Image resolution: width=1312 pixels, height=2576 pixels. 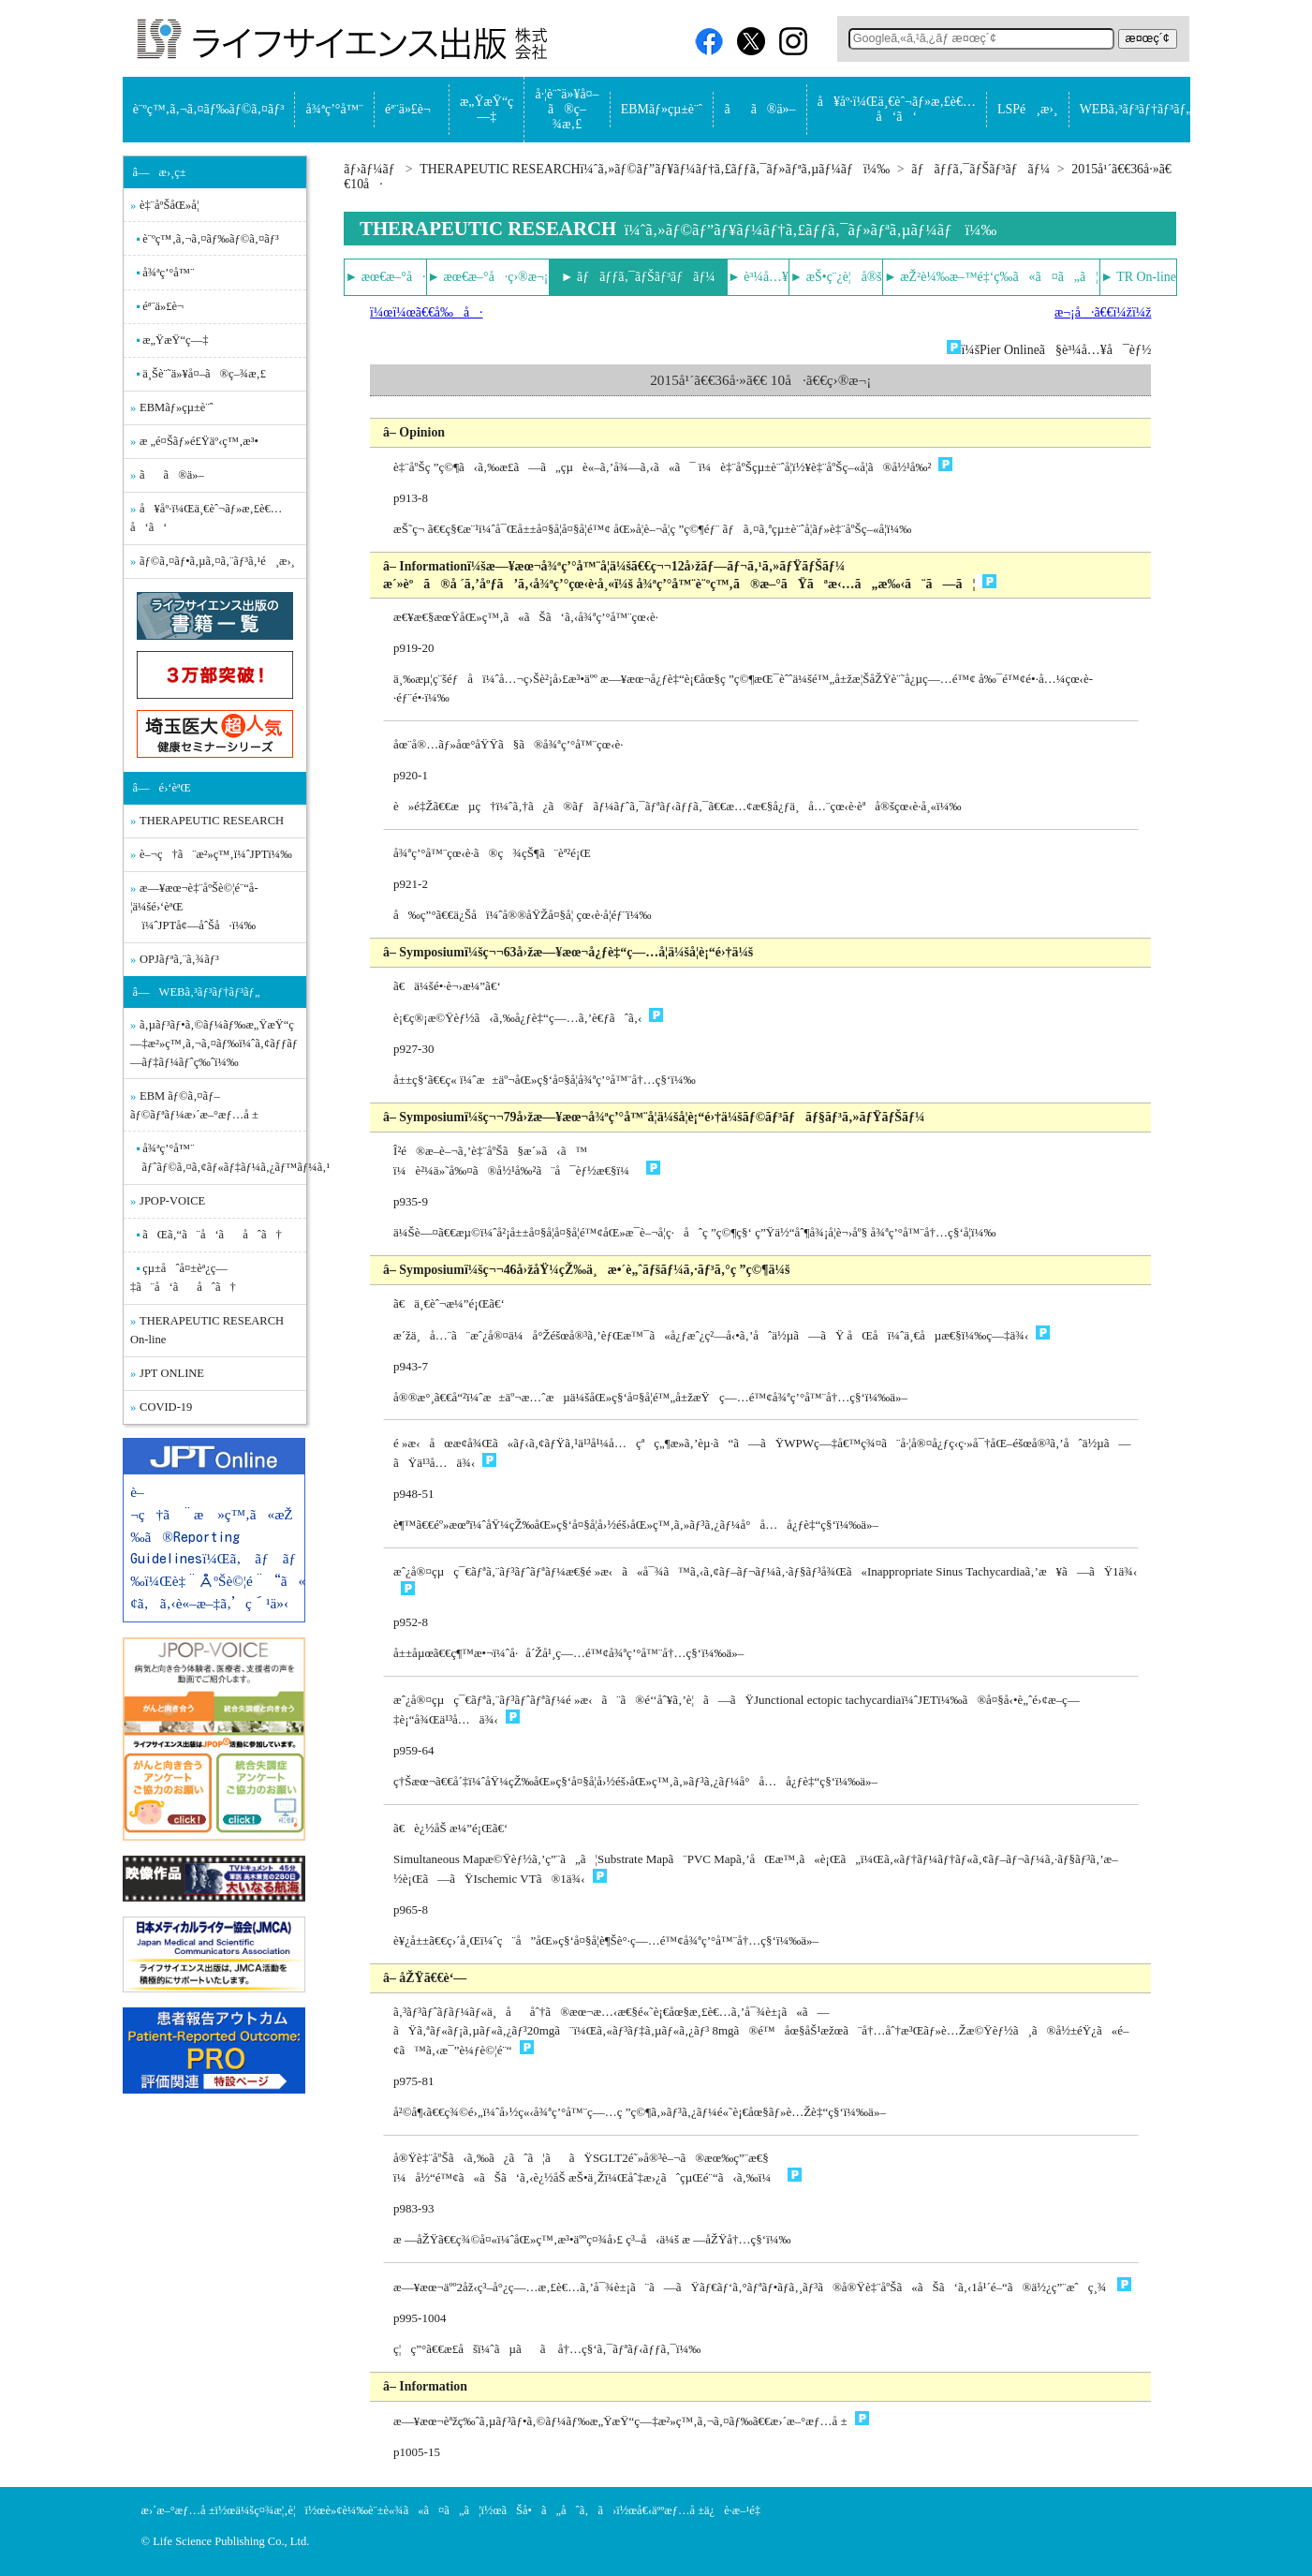 I want to click on ã‚µãƒ³ãƒ•ã‚©ãƒ¼ãƒ‰æ„ŸæŸ“ç—‡æ²»ç™‚ã‚¬ã‚¤ãƒ‰ï¼ˆã‚¢ãƒƒãƒ—ãƒ‡ãƒ¼ãƒˆç‰ˆï¼‰, so click(x=214, y=1043).